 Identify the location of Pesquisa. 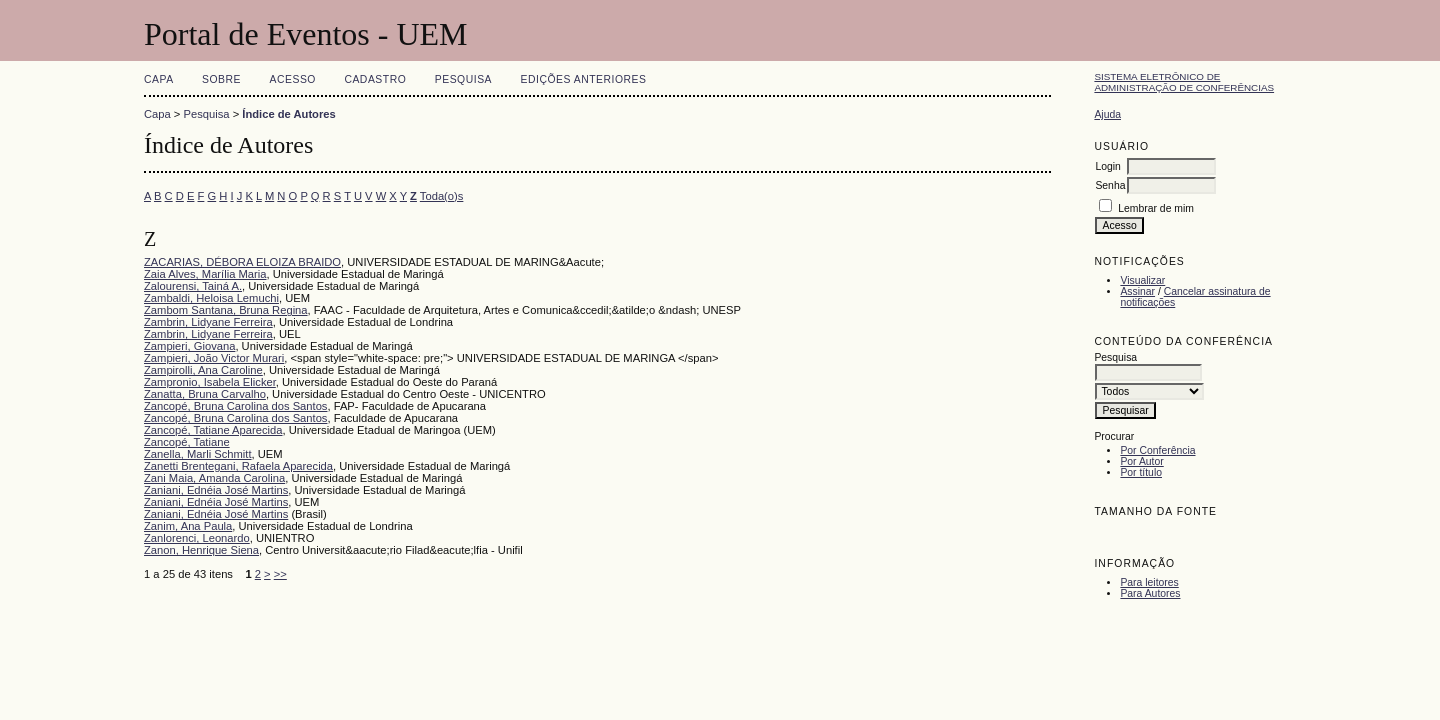
(463, 79).